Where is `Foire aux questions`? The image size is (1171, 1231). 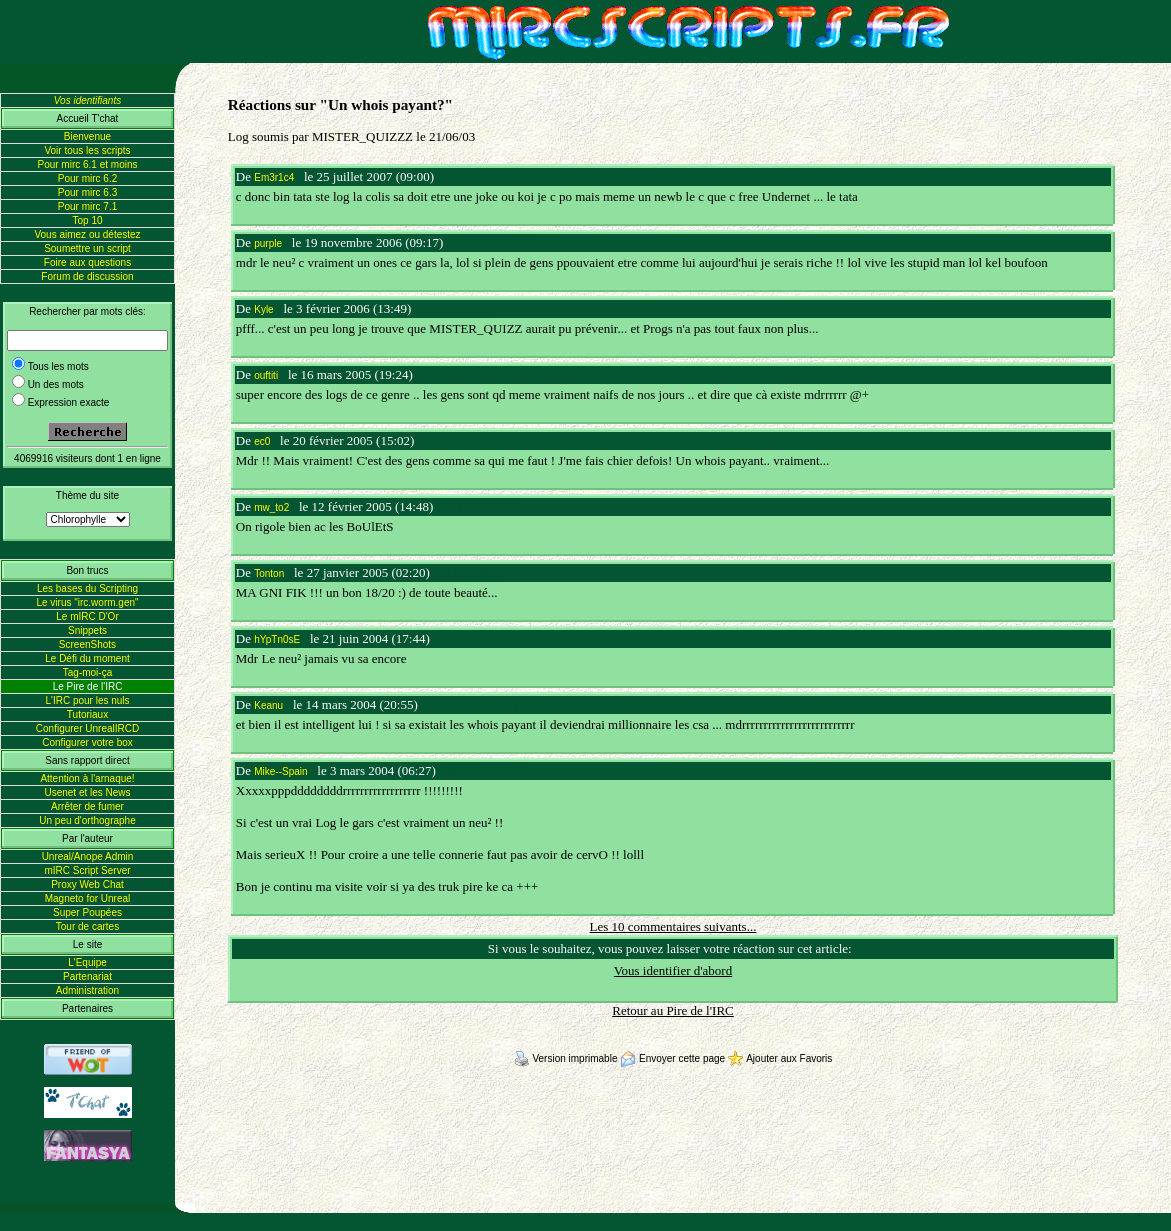
Foire aux questions is located at coordinates (87, 262).